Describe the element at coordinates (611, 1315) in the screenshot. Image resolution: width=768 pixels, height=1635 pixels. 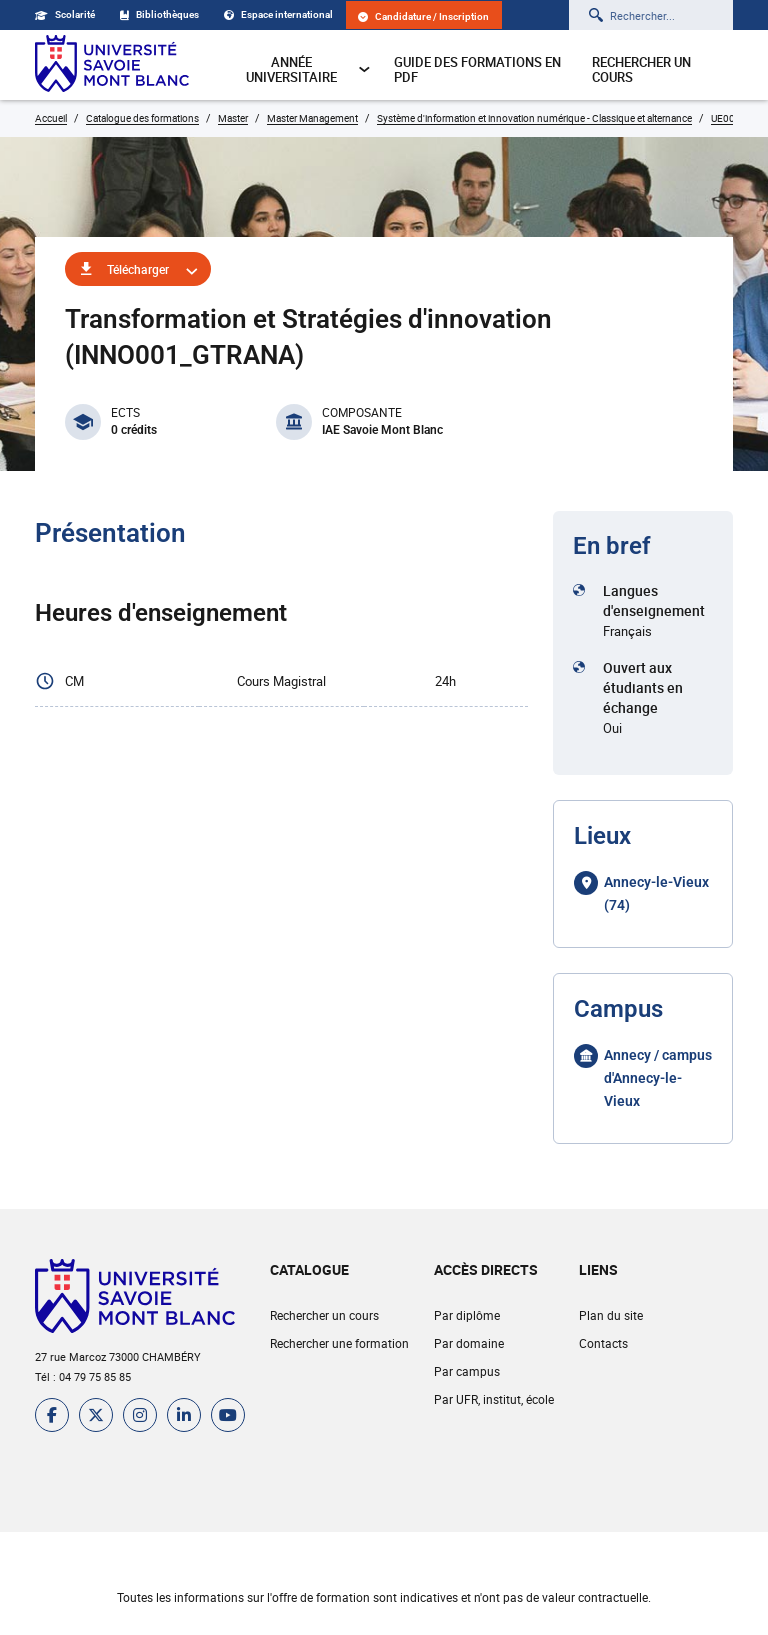
I see `Plan du site` at that location.